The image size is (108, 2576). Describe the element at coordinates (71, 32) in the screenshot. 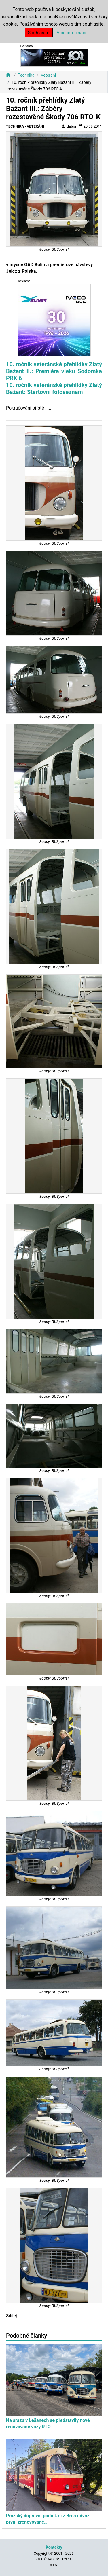

I see `Více informací` at that location.